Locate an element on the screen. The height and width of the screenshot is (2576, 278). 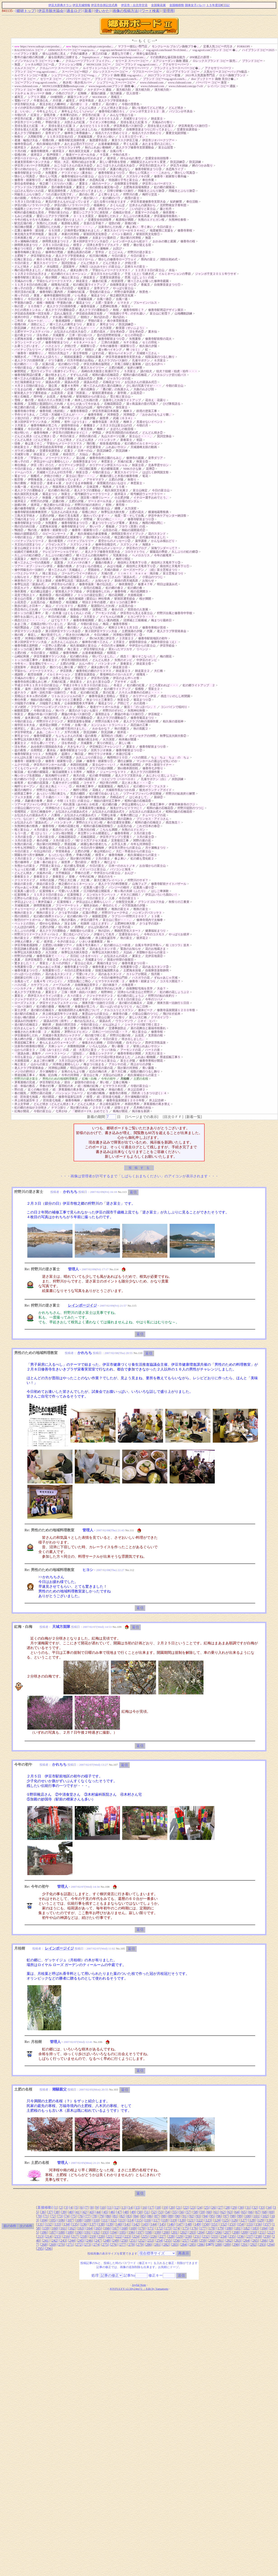
ロングアイランド コピー is located at coordinates (182, 71).